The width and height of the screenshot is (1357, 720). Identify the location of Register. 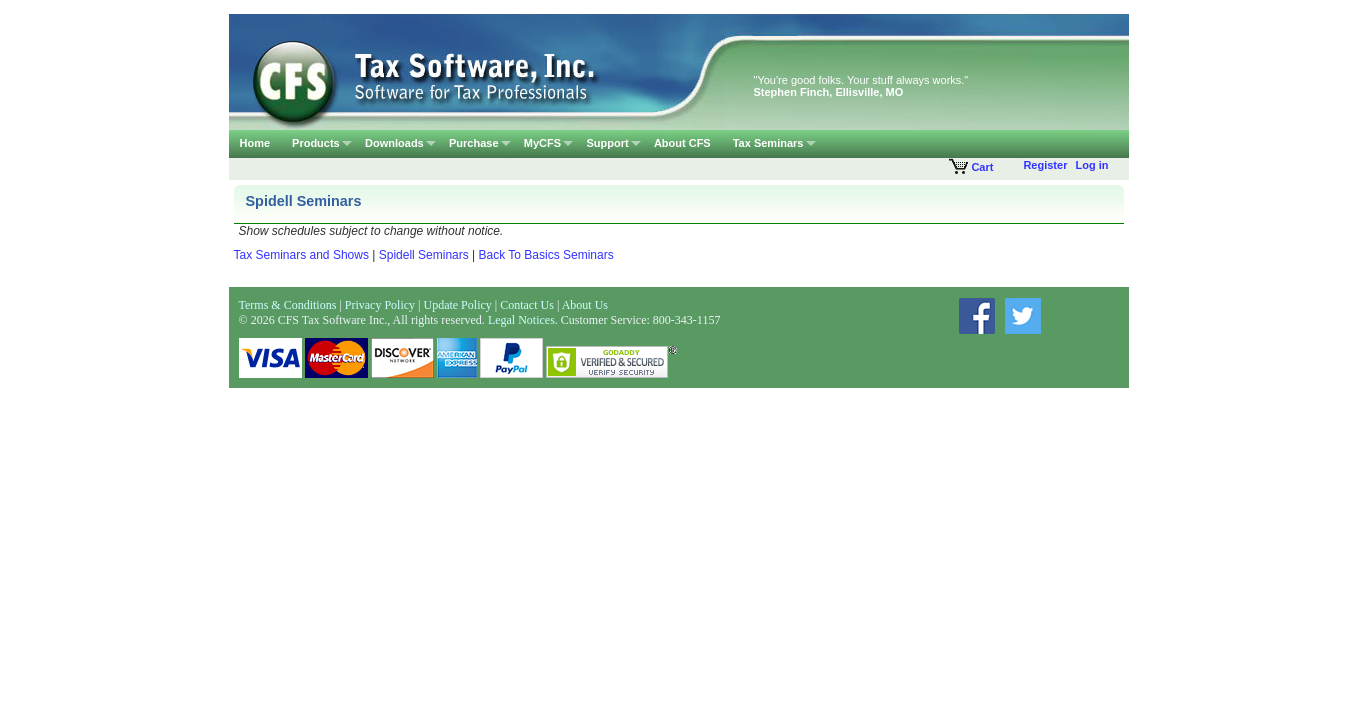
(1045, 165).